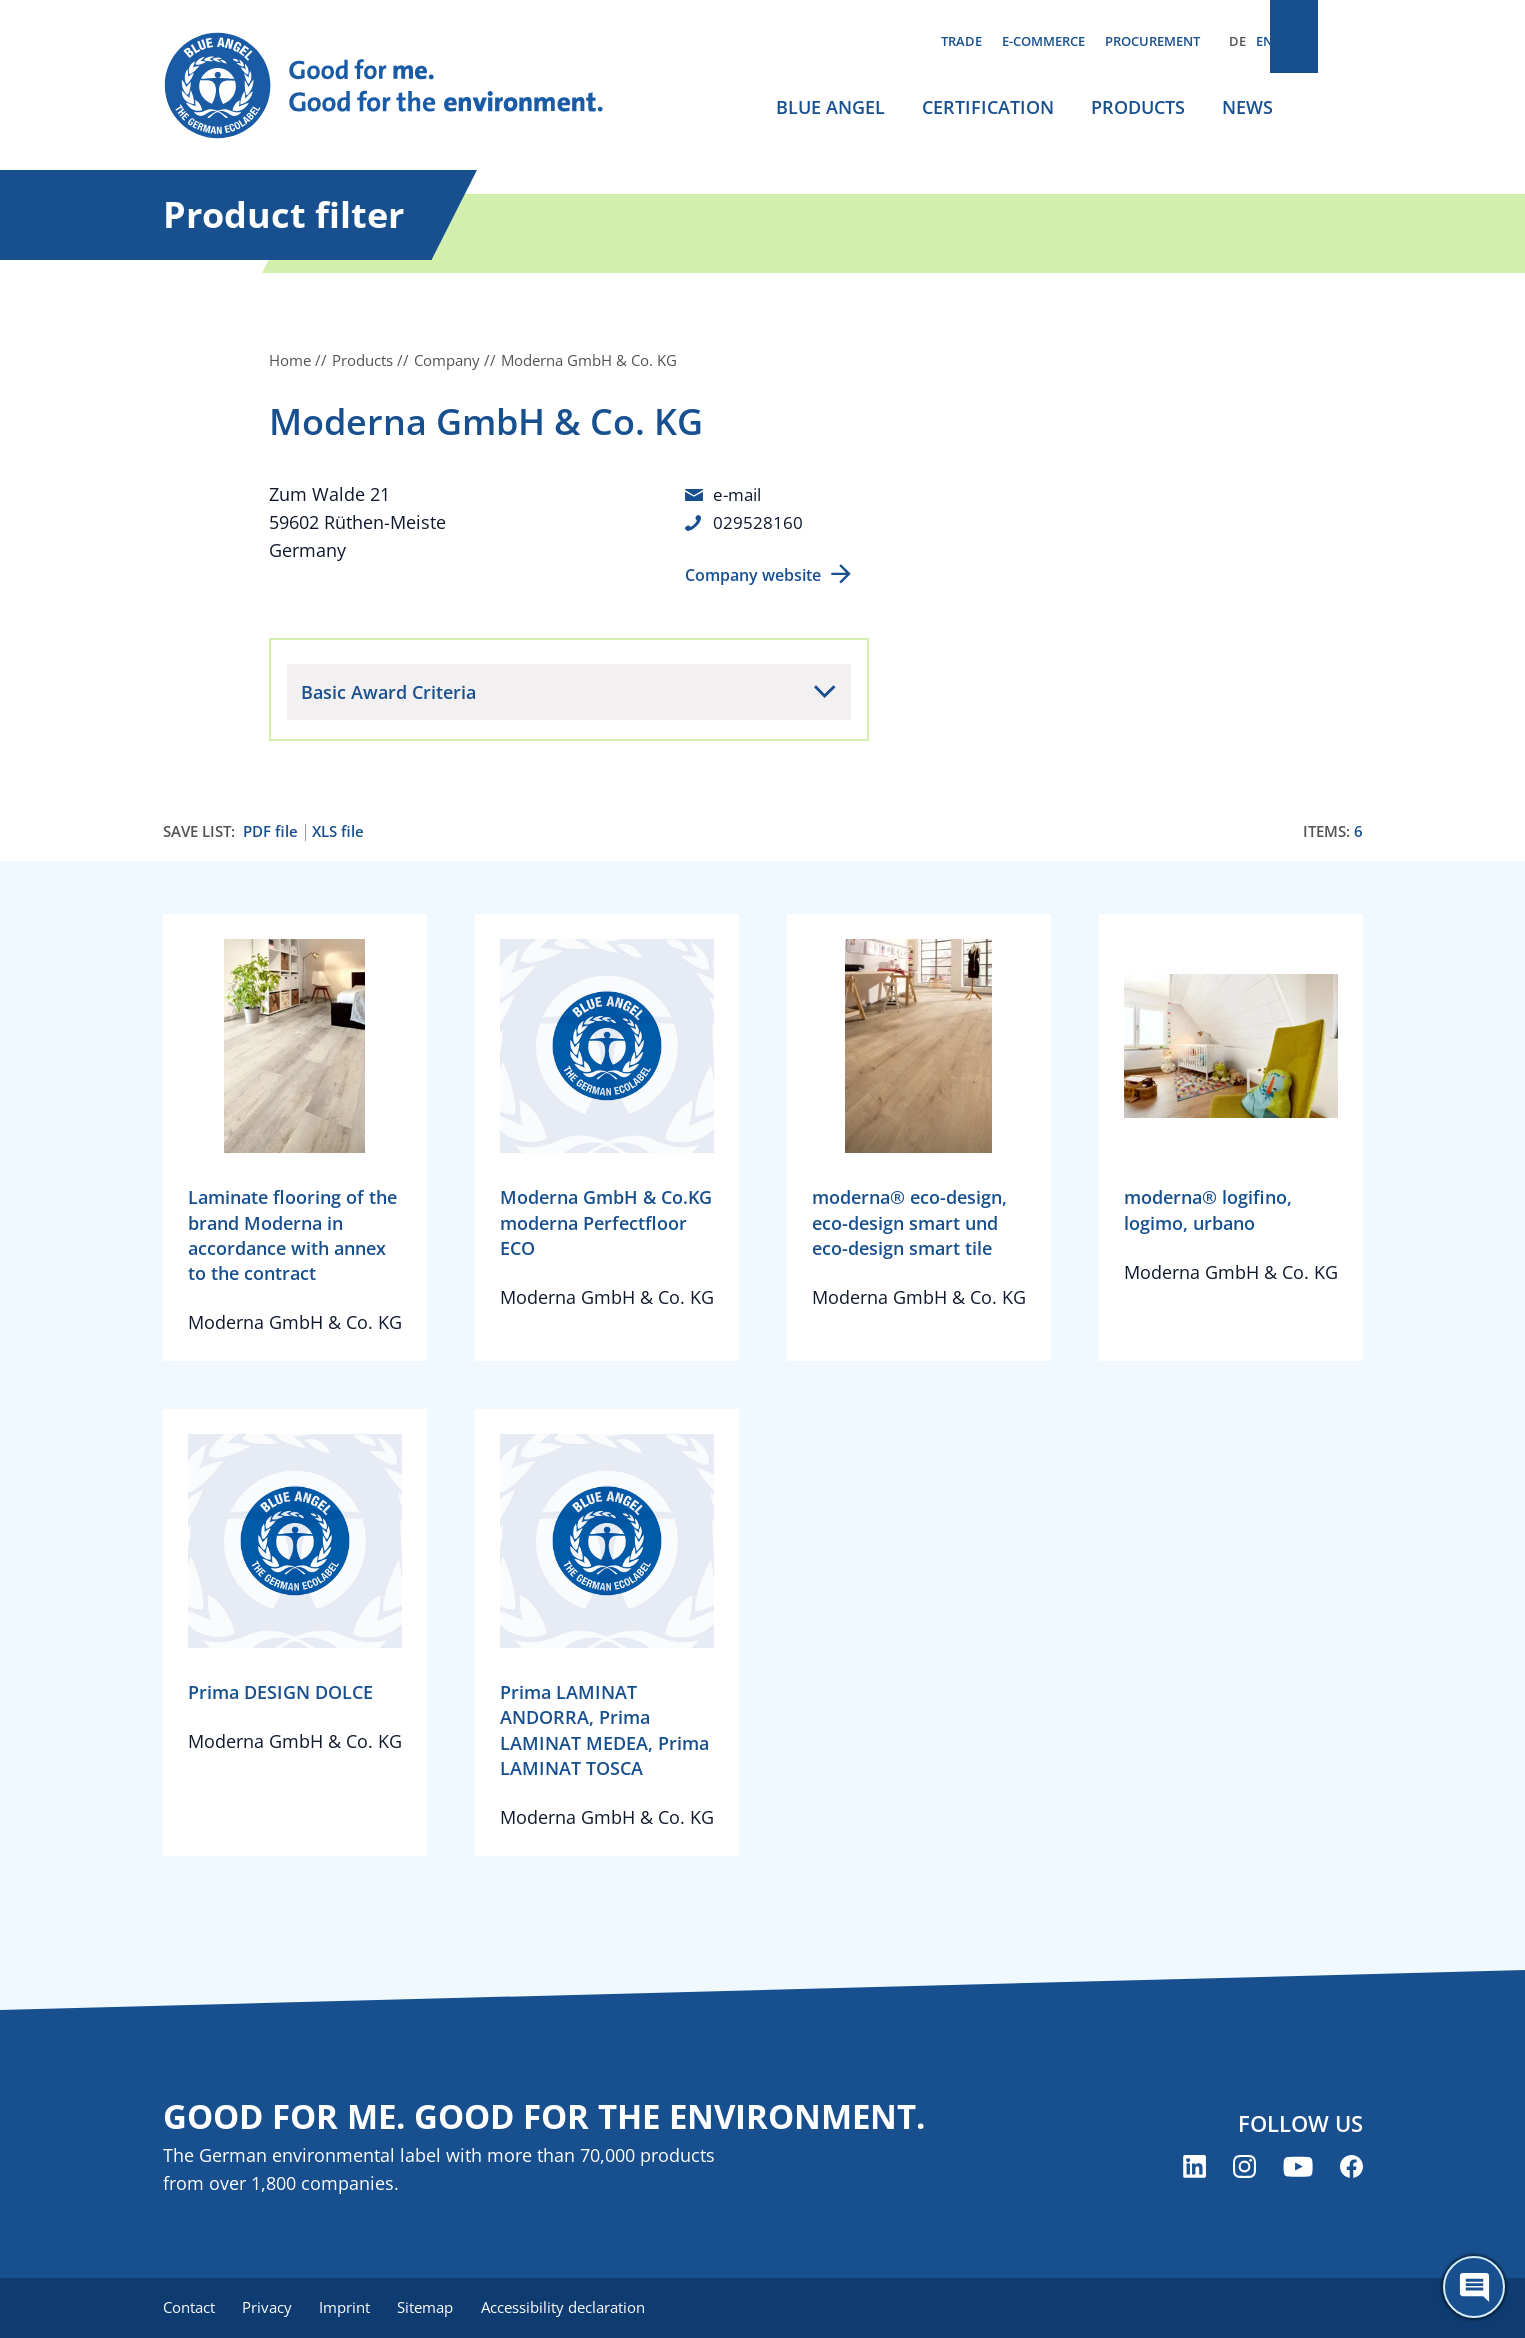 The width and height of the screenshot is (1525, 2338). I want to click on Trade [menuitem], so click(961, 41).